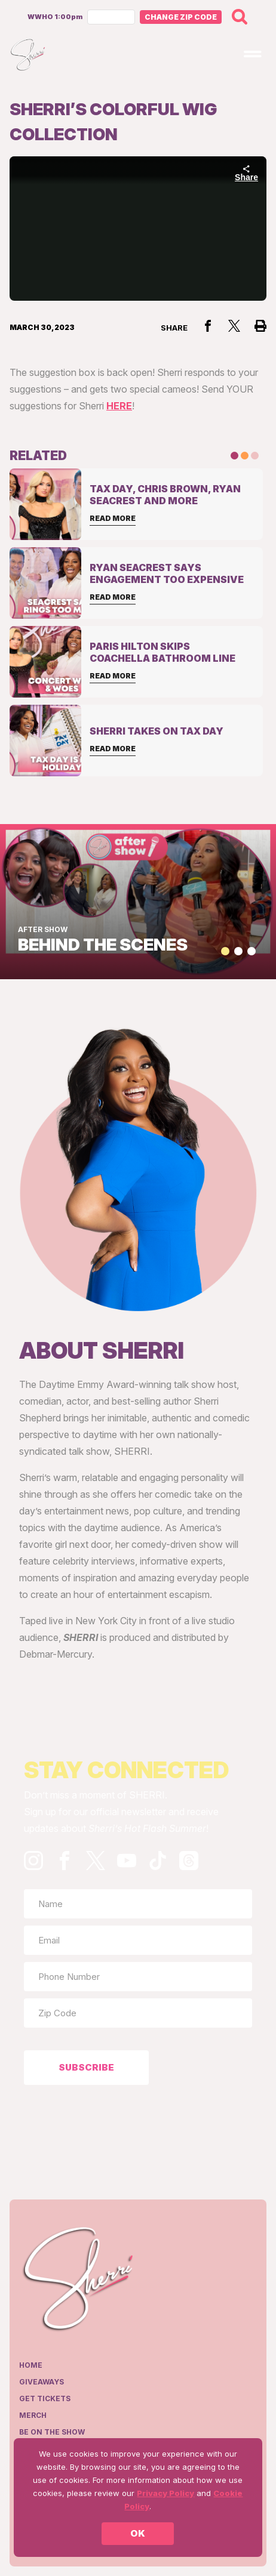 The height and width of the screenshot is (2576, 276). I want to click on Giveaways, so click(41, 2381).